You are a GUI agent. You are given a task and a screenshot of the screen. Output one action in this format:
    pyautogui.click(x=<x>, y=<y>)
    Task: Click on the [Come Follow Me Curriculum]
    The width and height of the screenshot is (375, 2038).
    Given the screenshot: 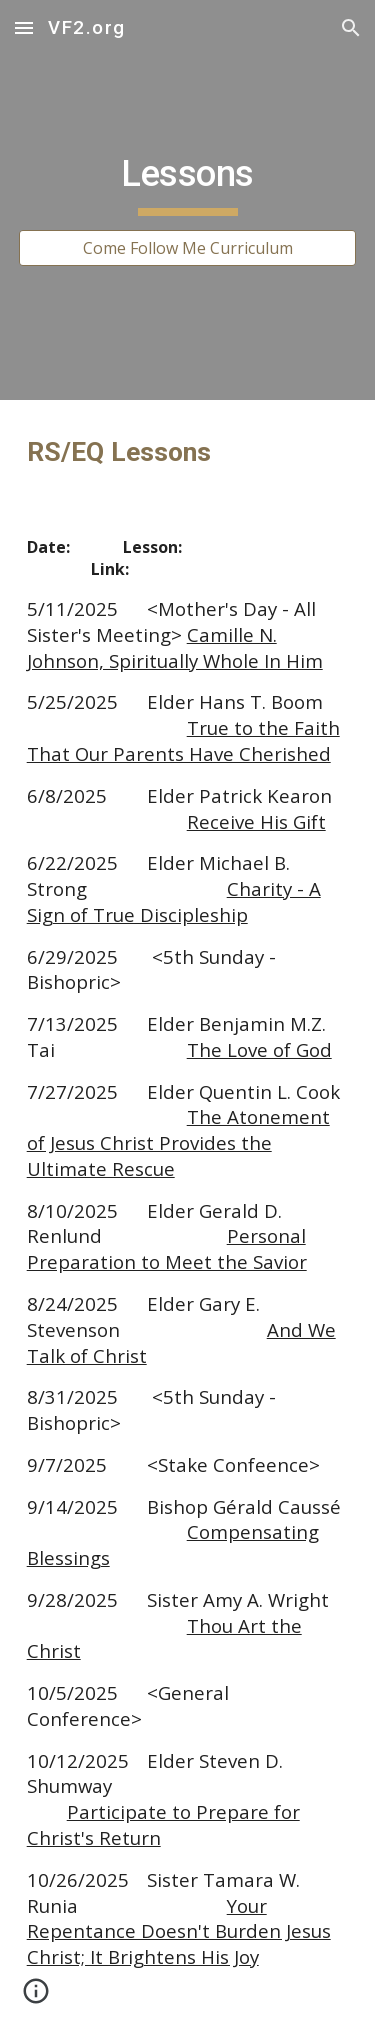 What is the action you would take?
    pyautogui.click(x=188, y=248)
    